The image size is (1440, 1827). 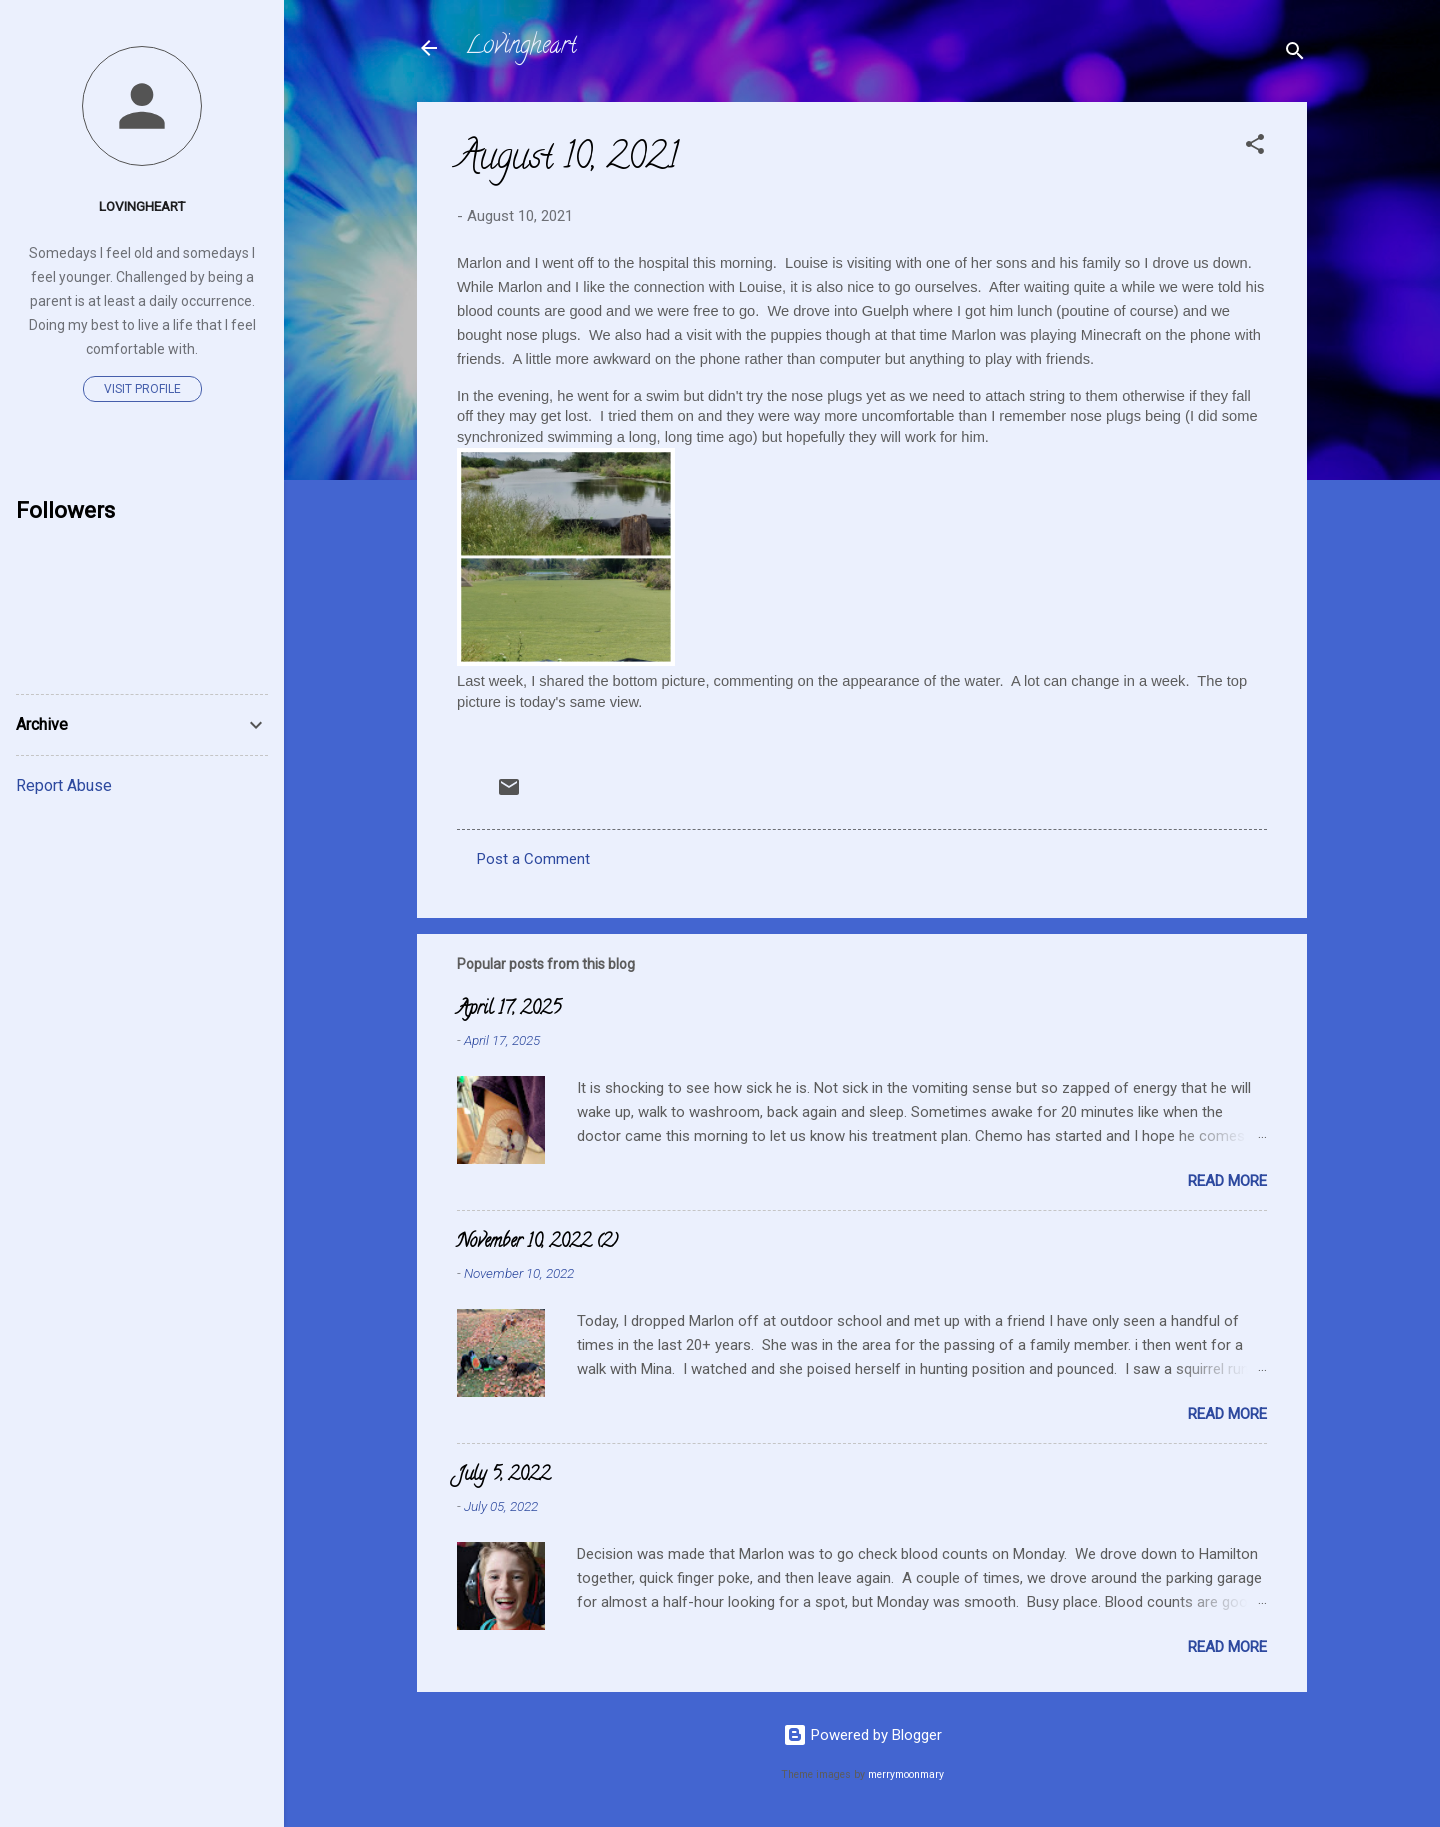 I want to click on merrymoonmary, so click(x=906, y=1774).